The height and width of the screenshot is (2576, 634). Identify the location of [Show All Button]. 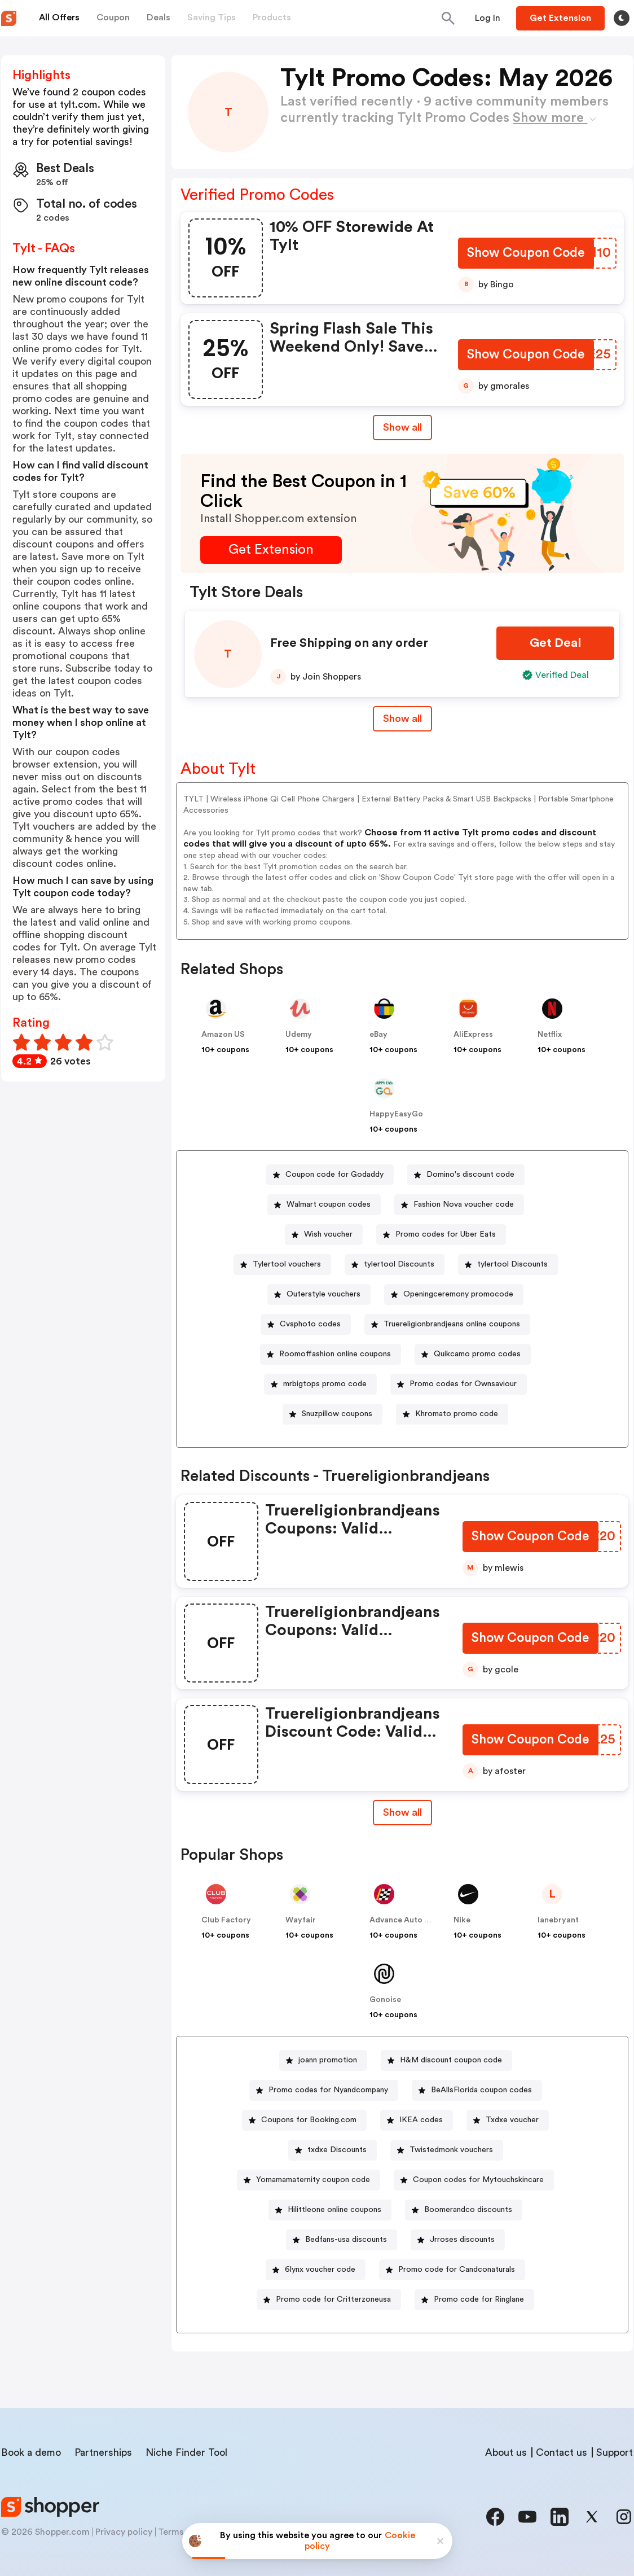
(402, 1812).